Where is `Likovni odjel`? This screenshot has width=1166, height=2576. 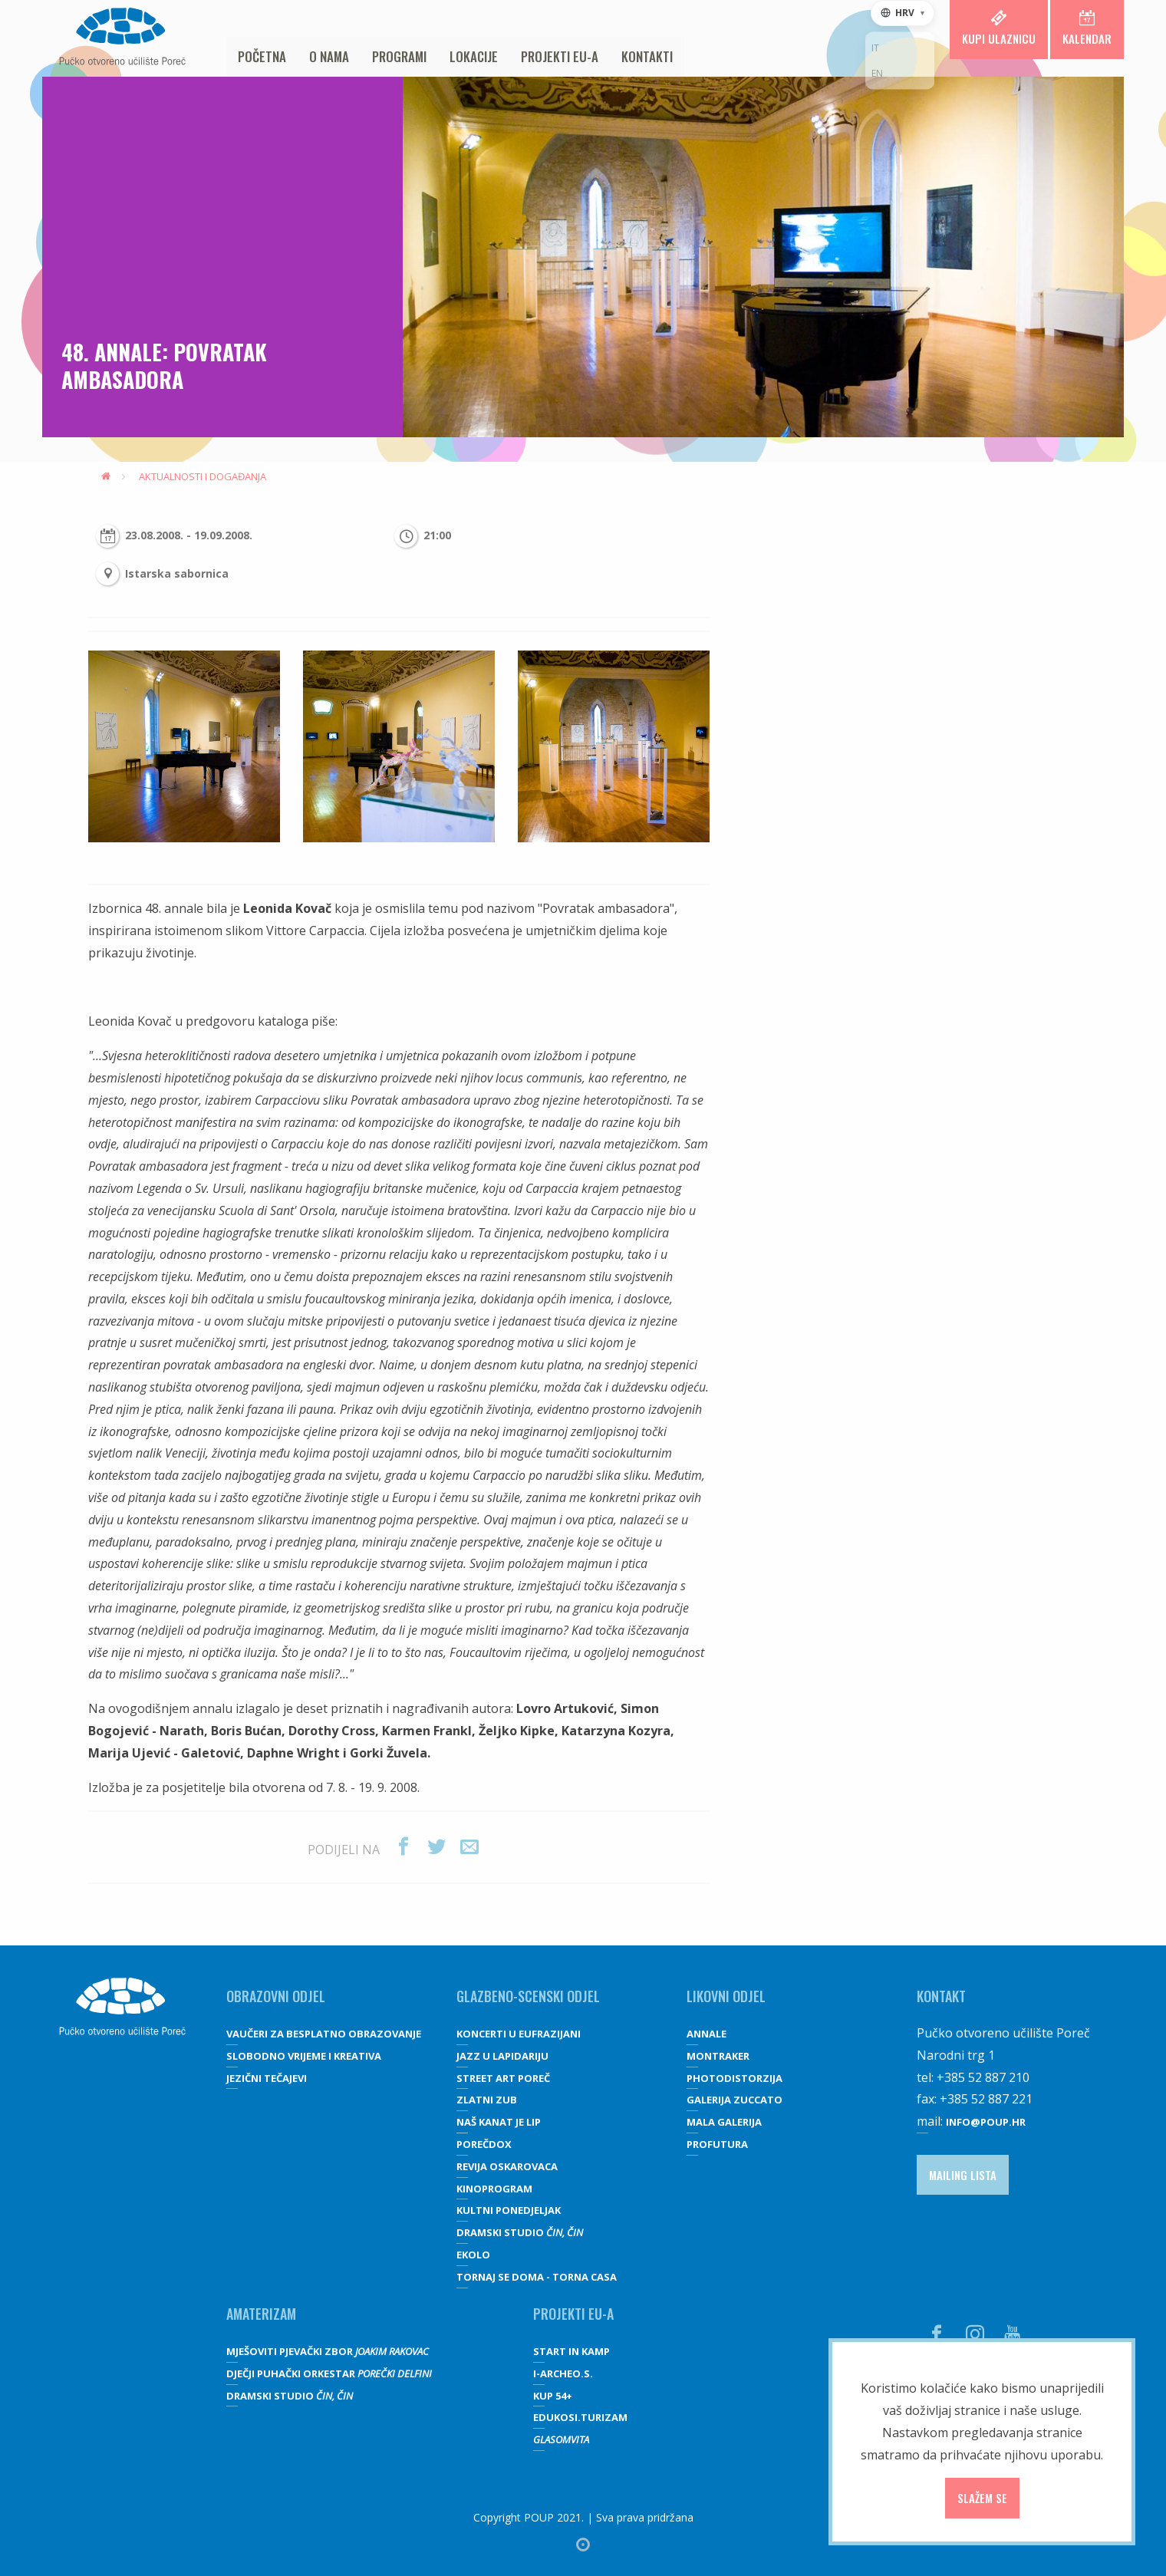
Likovni odjel is located at coordinates (726, 1996).